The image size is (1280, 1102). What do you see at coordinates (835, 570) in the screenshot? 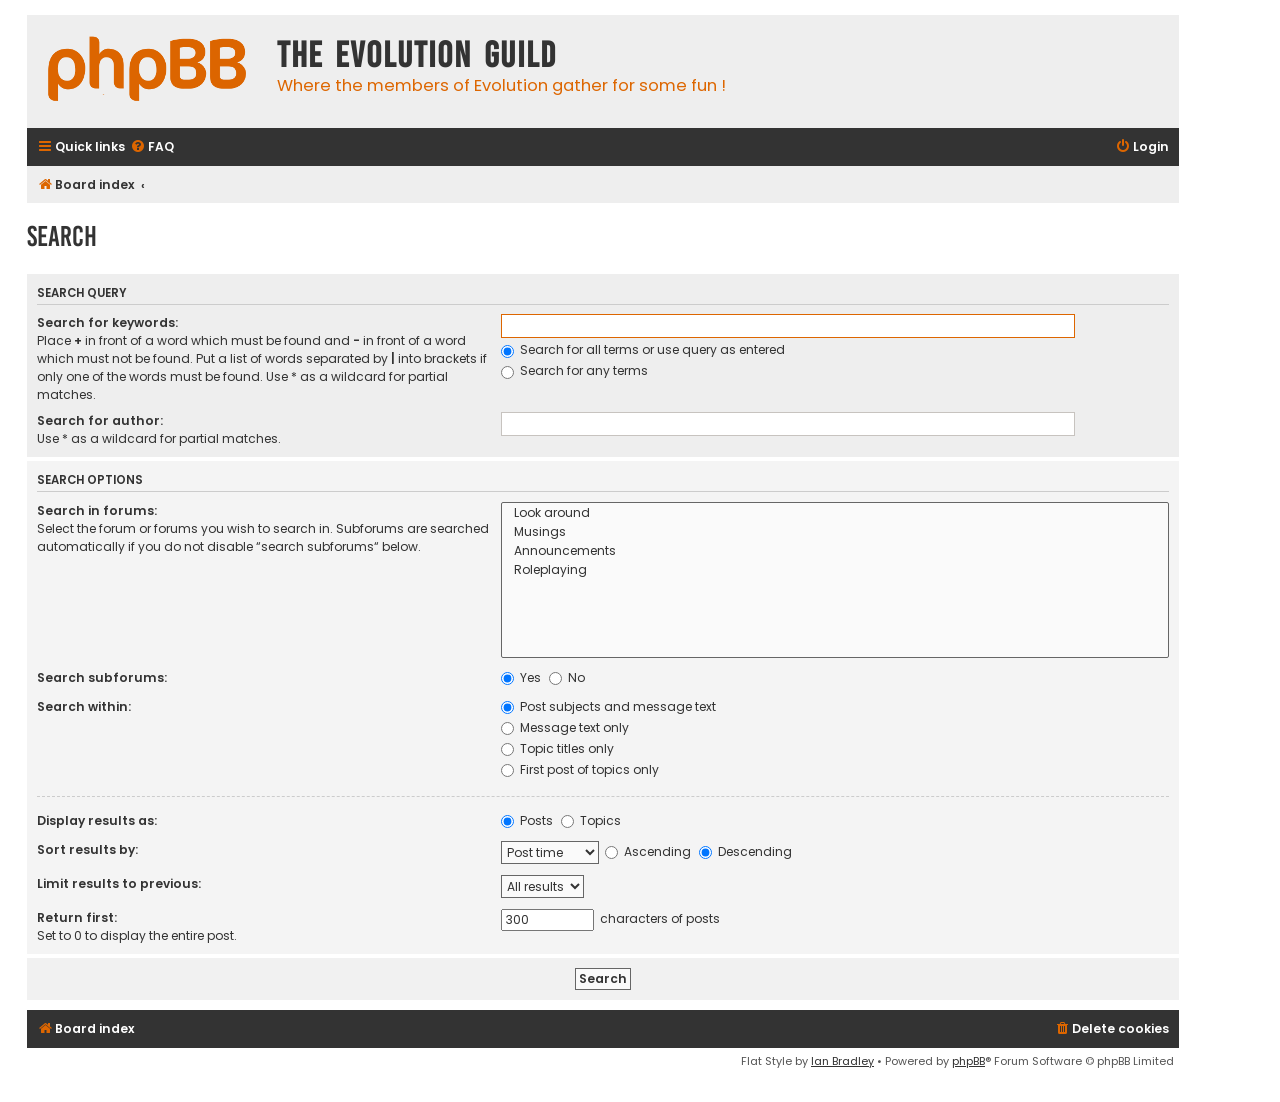
I see `Roleplaying` at bounding box center [835, 570].